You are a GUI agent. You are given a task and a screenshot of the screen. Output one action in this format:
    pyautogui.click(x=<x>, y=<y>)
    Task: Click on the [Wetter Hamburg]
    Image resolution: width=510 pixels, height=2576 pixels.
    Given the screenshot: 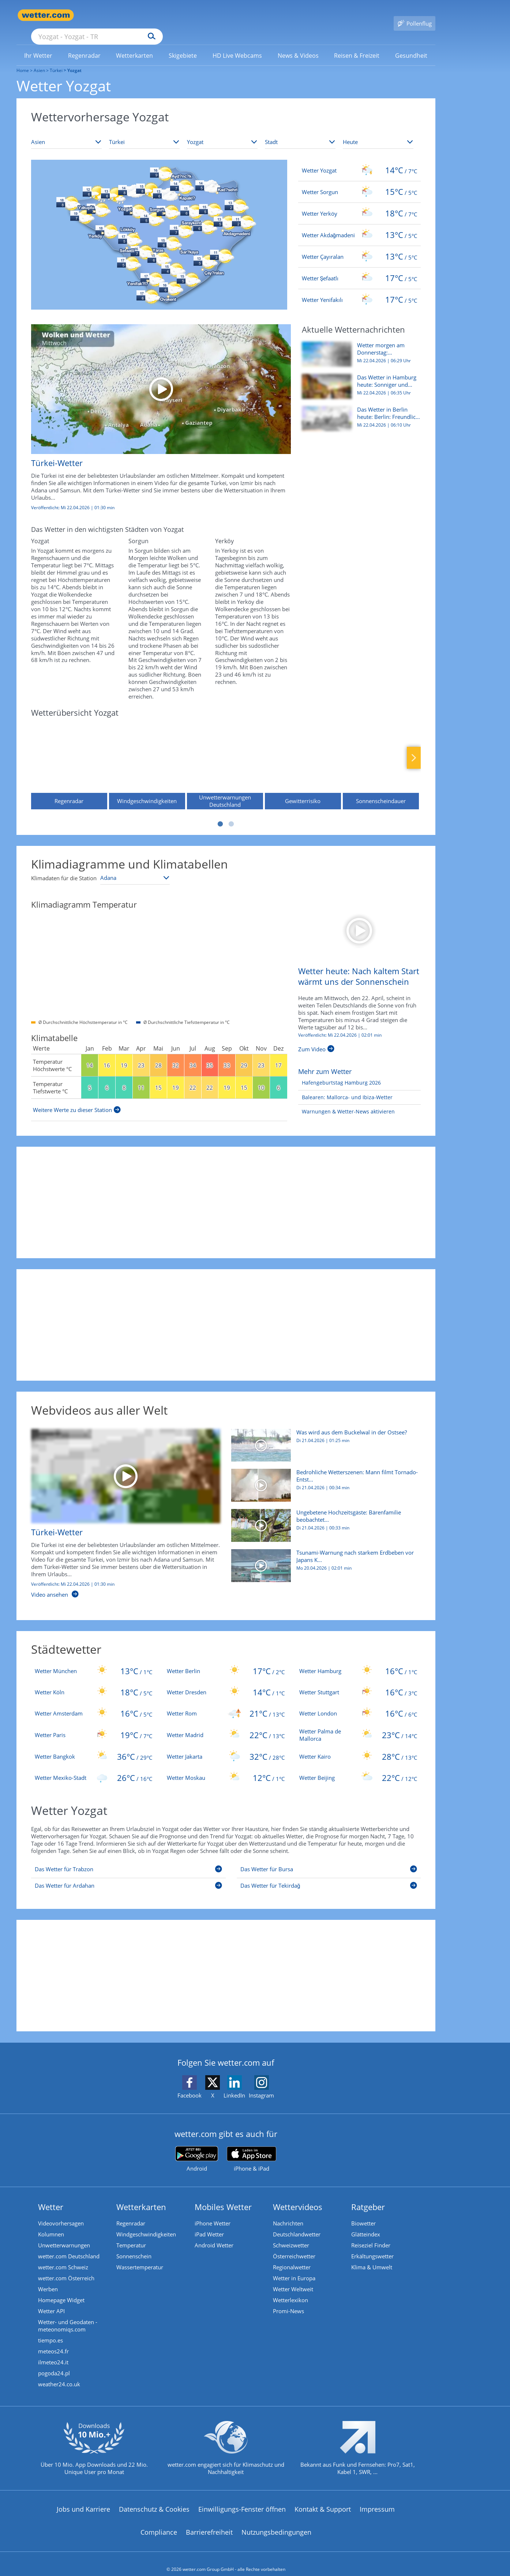 What is the action you would take?
    pyautogui.click(x=358, y=1660)
    